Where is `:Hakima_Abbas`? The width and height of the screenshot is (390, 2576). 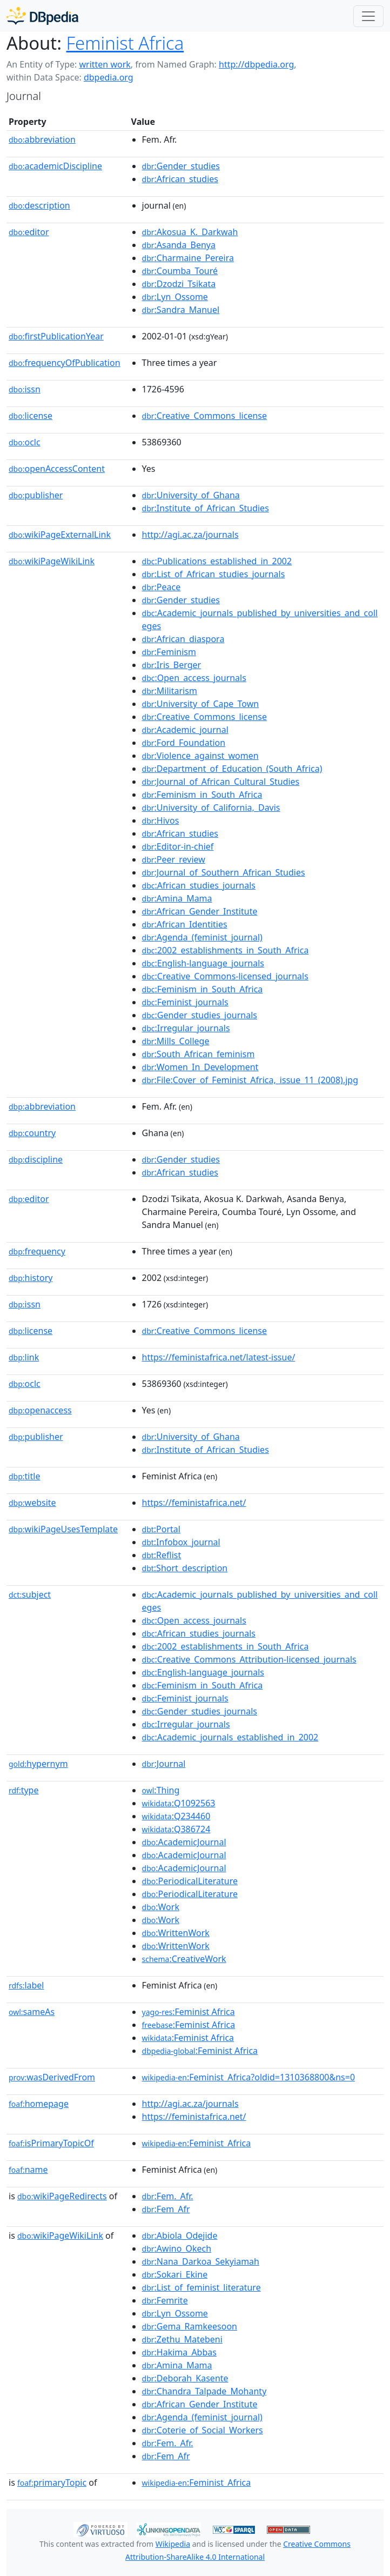 :Hakima_Abbas is located at coordinates (179, 2352).